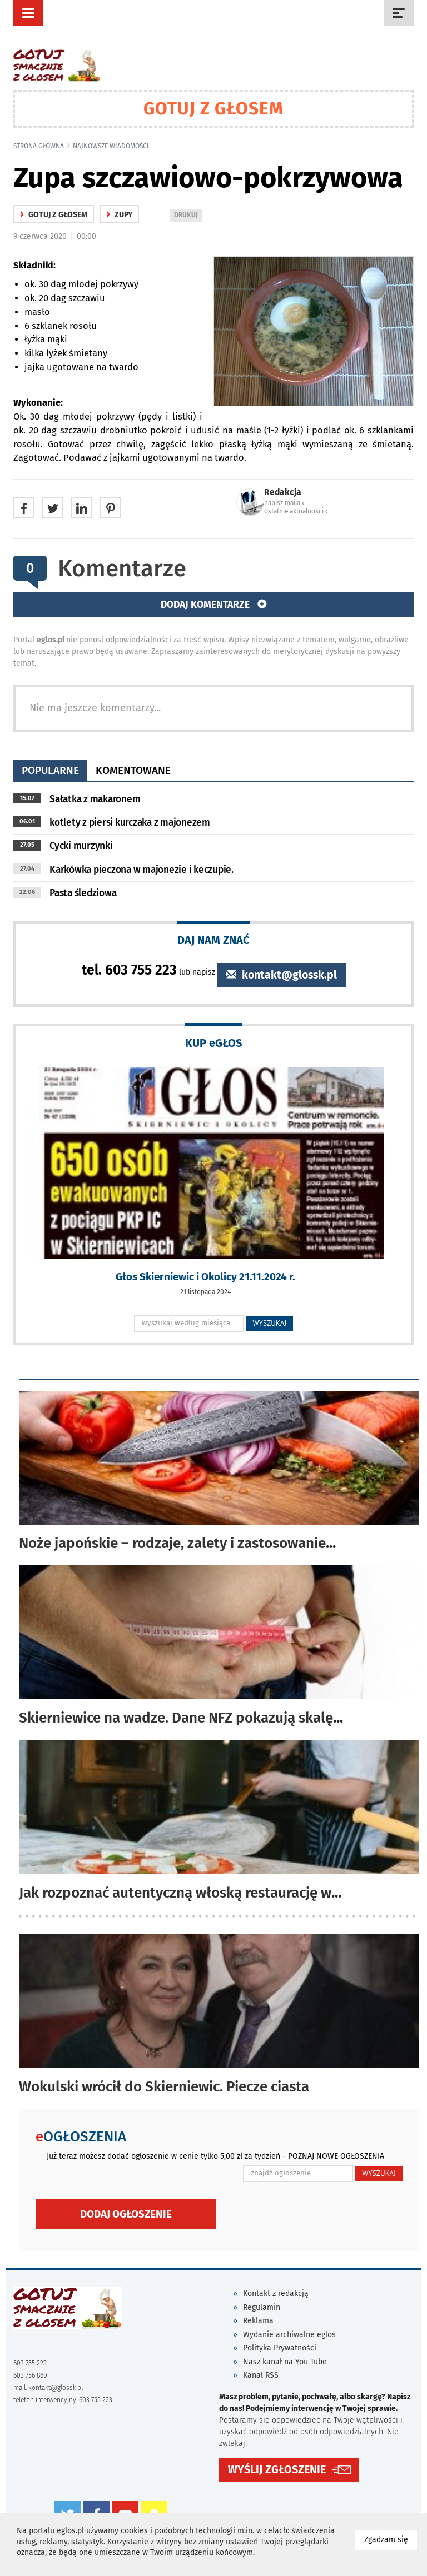 This screenshot has width=427, height=2576. Describe the element at coordinates (261, 2375) in the screenshot. I see `Kanał RSS` at that location.